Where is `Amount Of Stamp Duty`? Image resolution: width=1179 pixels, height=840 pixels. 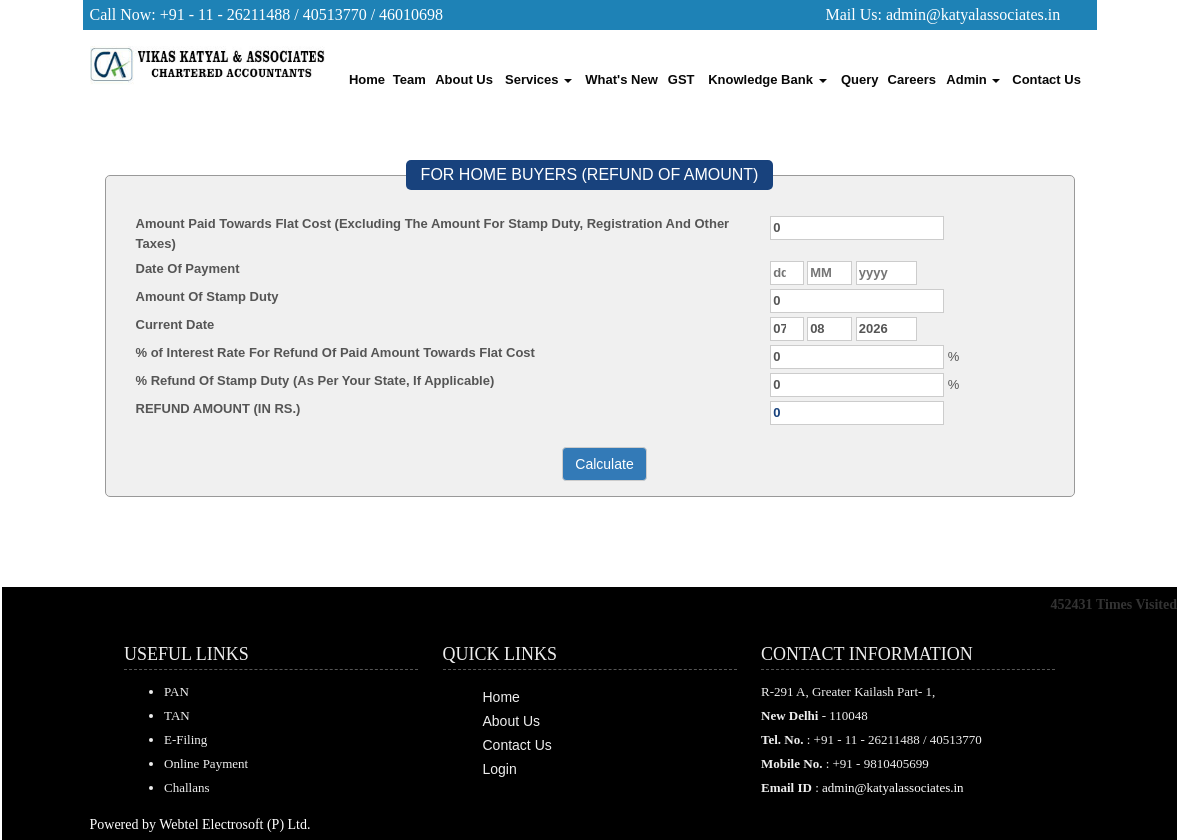
Amount Of Stamp Duty is located at coordinates (207, 296).